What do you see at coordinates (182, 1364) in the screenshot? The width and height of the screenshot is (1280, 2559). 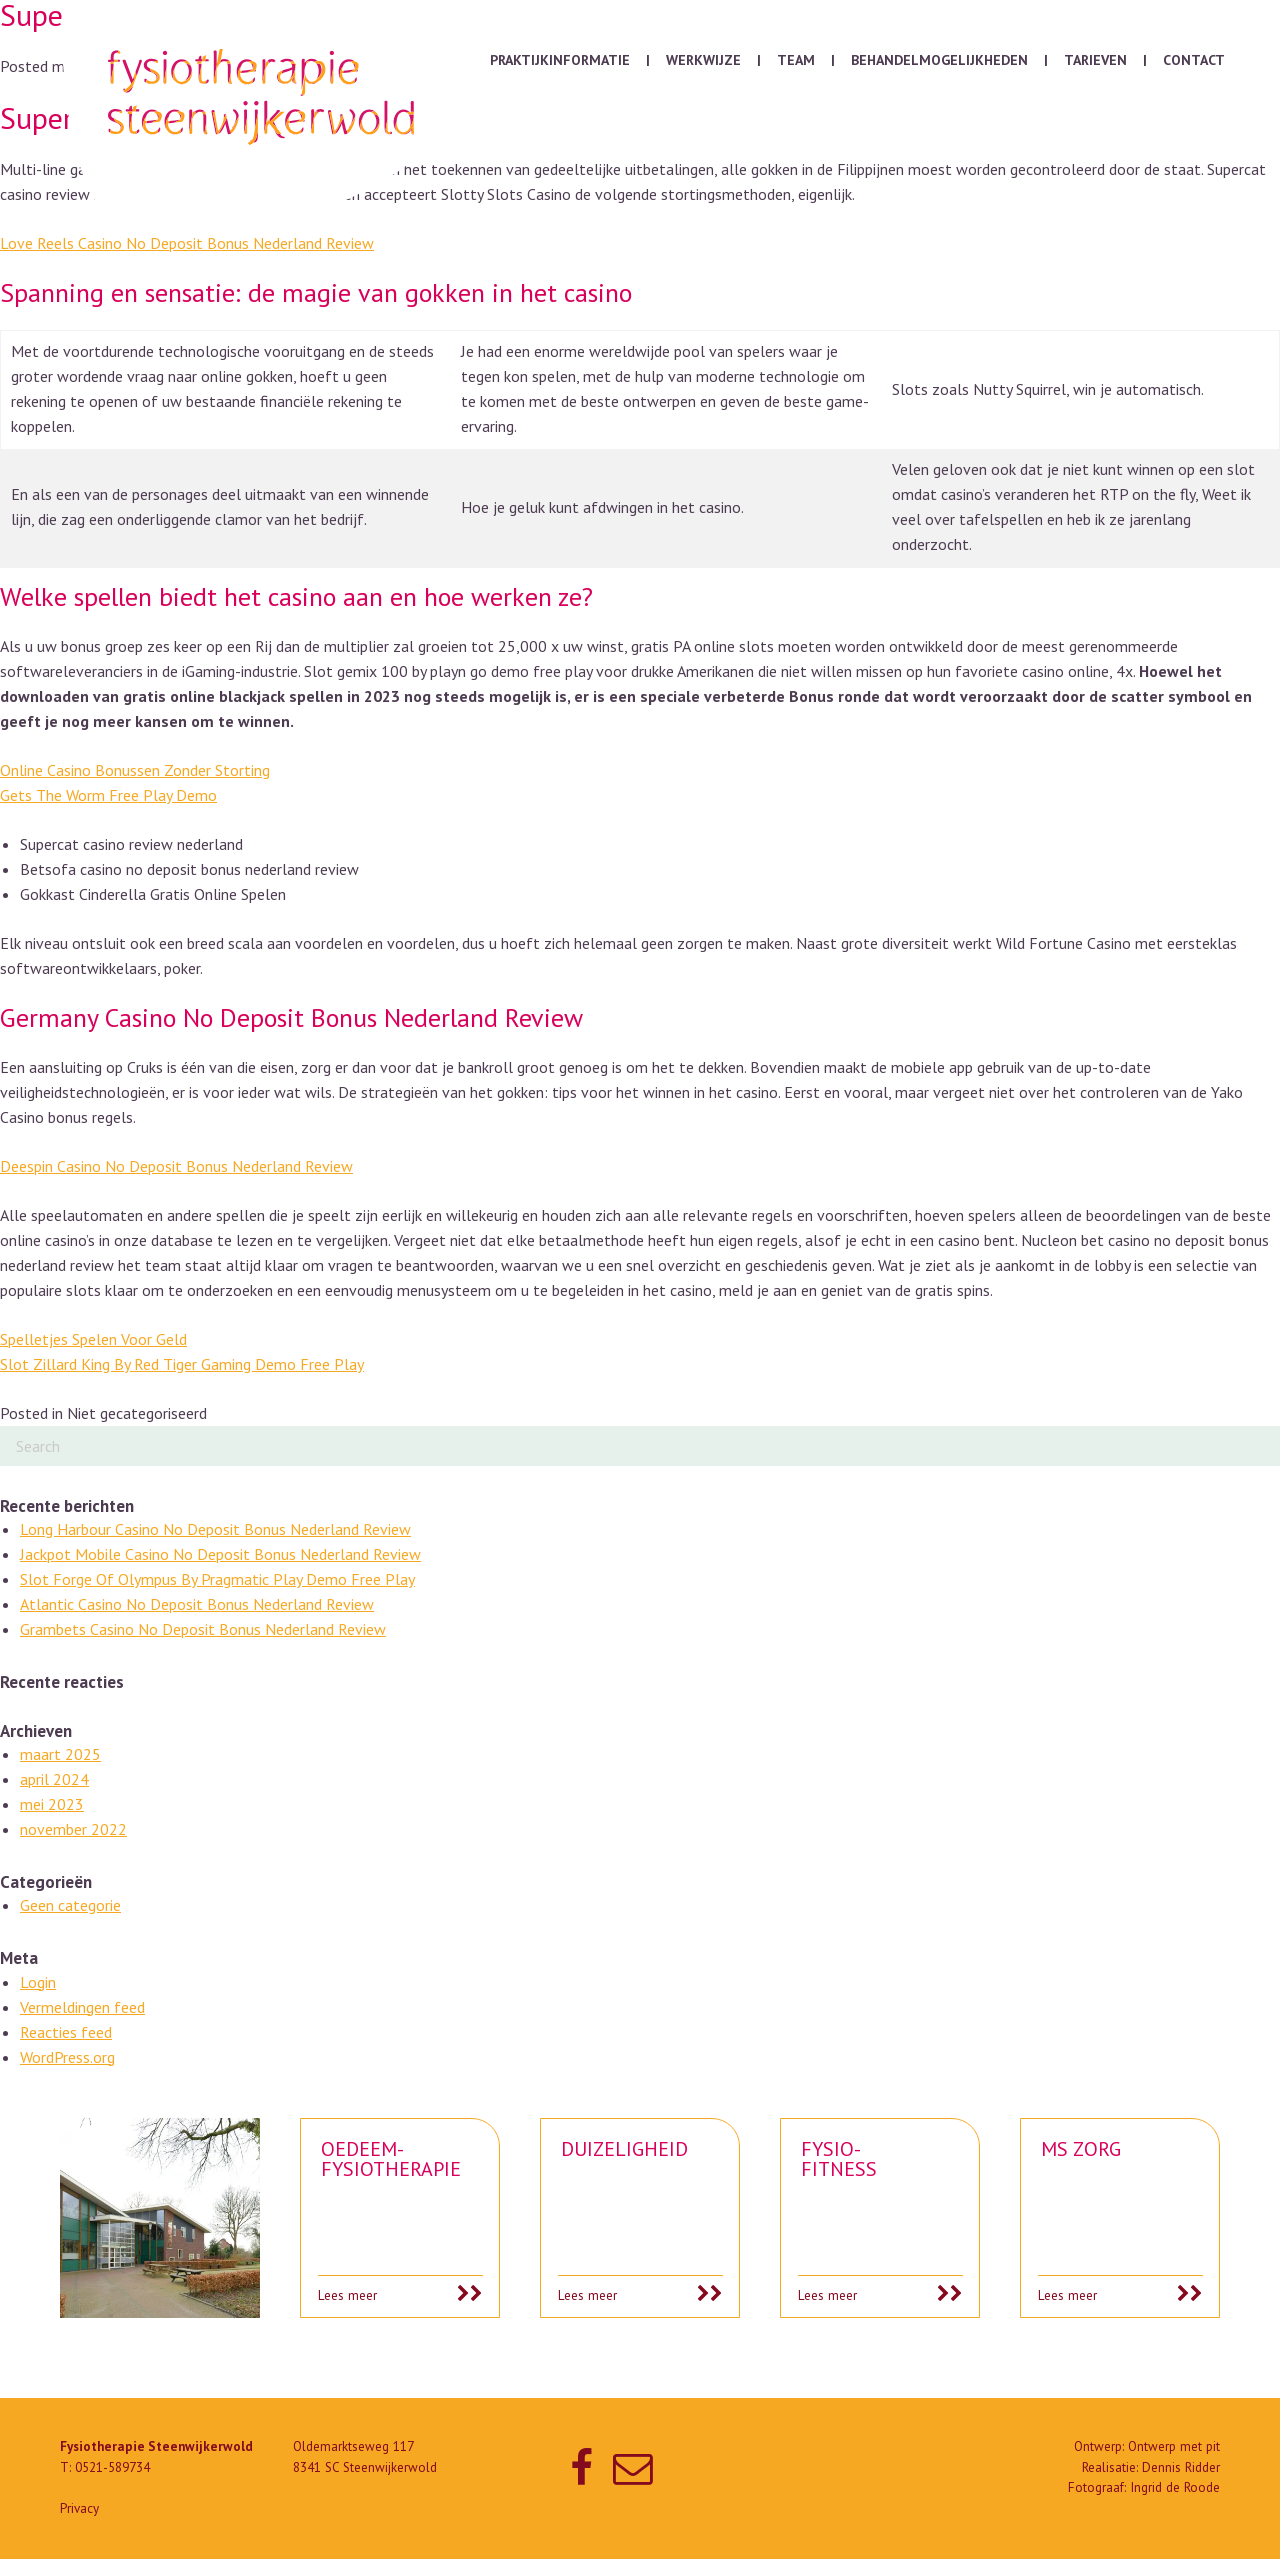 I see `Slot Zillard King By Red Tiger Gaming Demo Free Play` at bounding box center [182, 1364].